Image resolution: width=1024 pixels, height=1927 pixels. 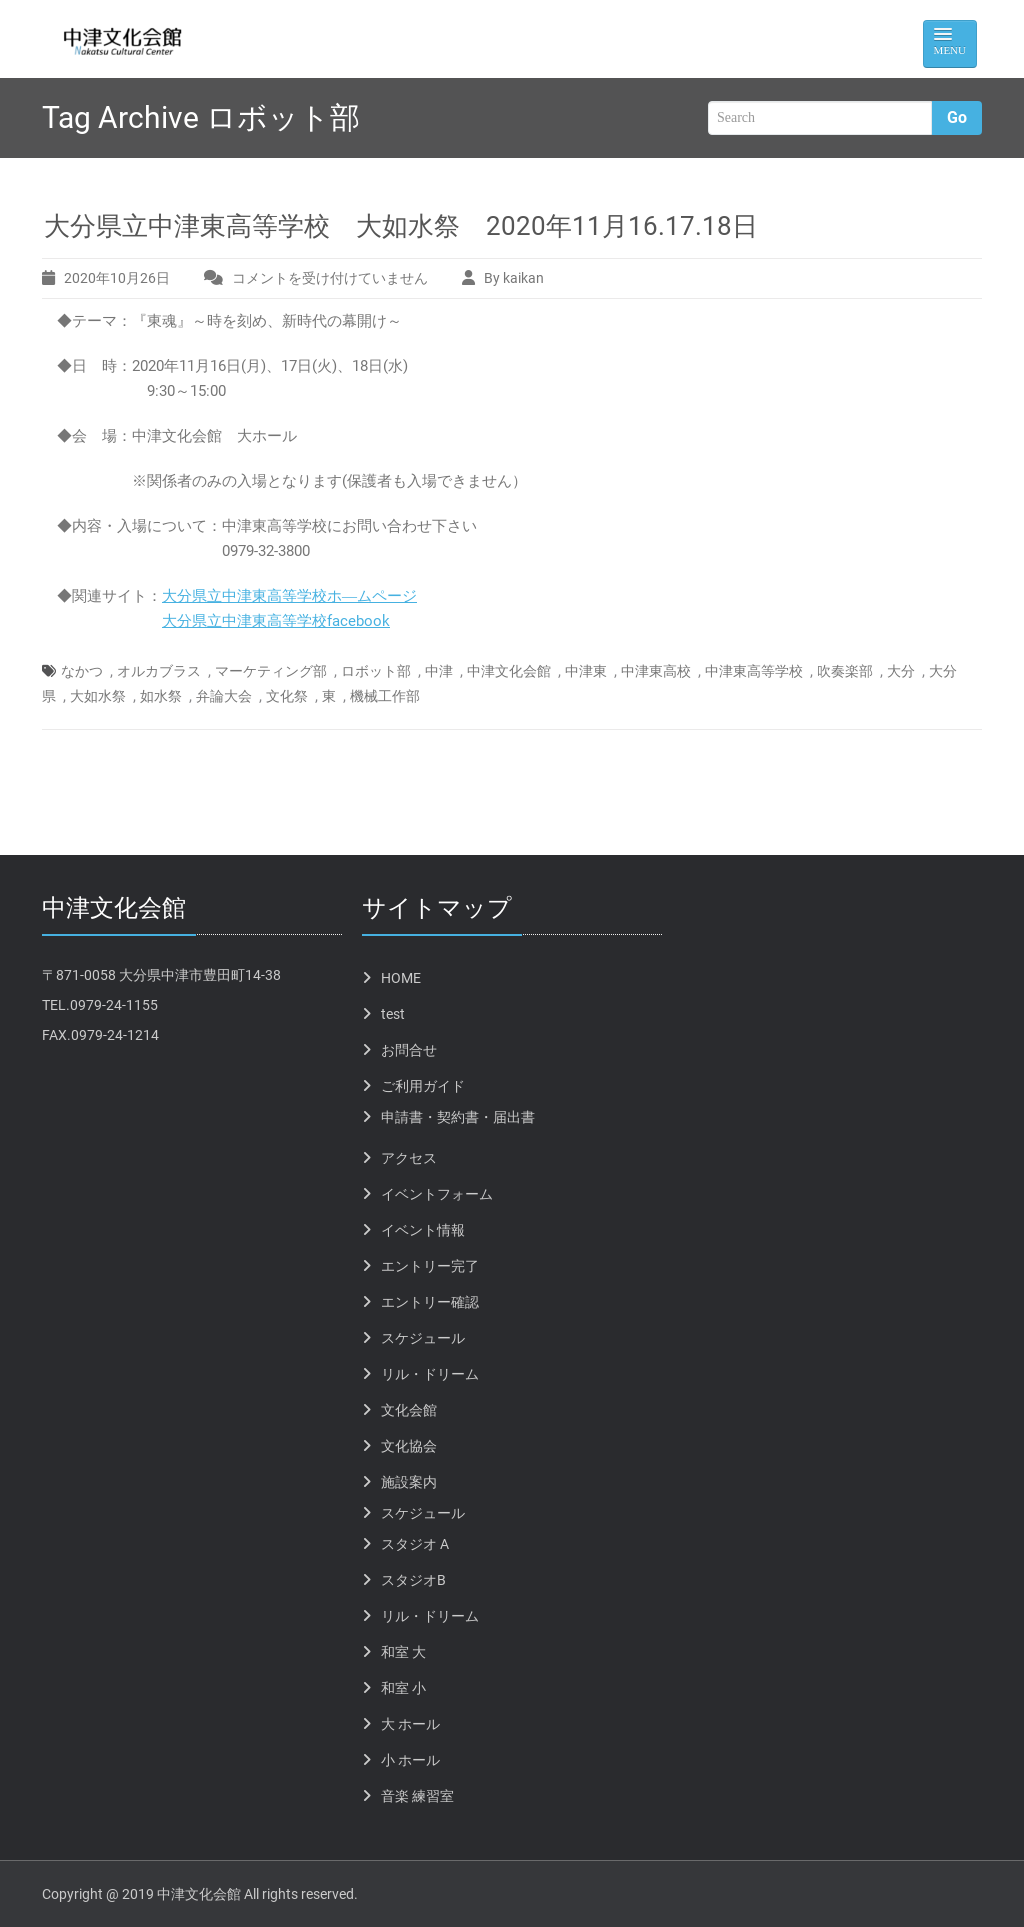 What do you see at coordinates (401, 978) in the screenshot?
I see `HOME` at bounding box center [401, 978].